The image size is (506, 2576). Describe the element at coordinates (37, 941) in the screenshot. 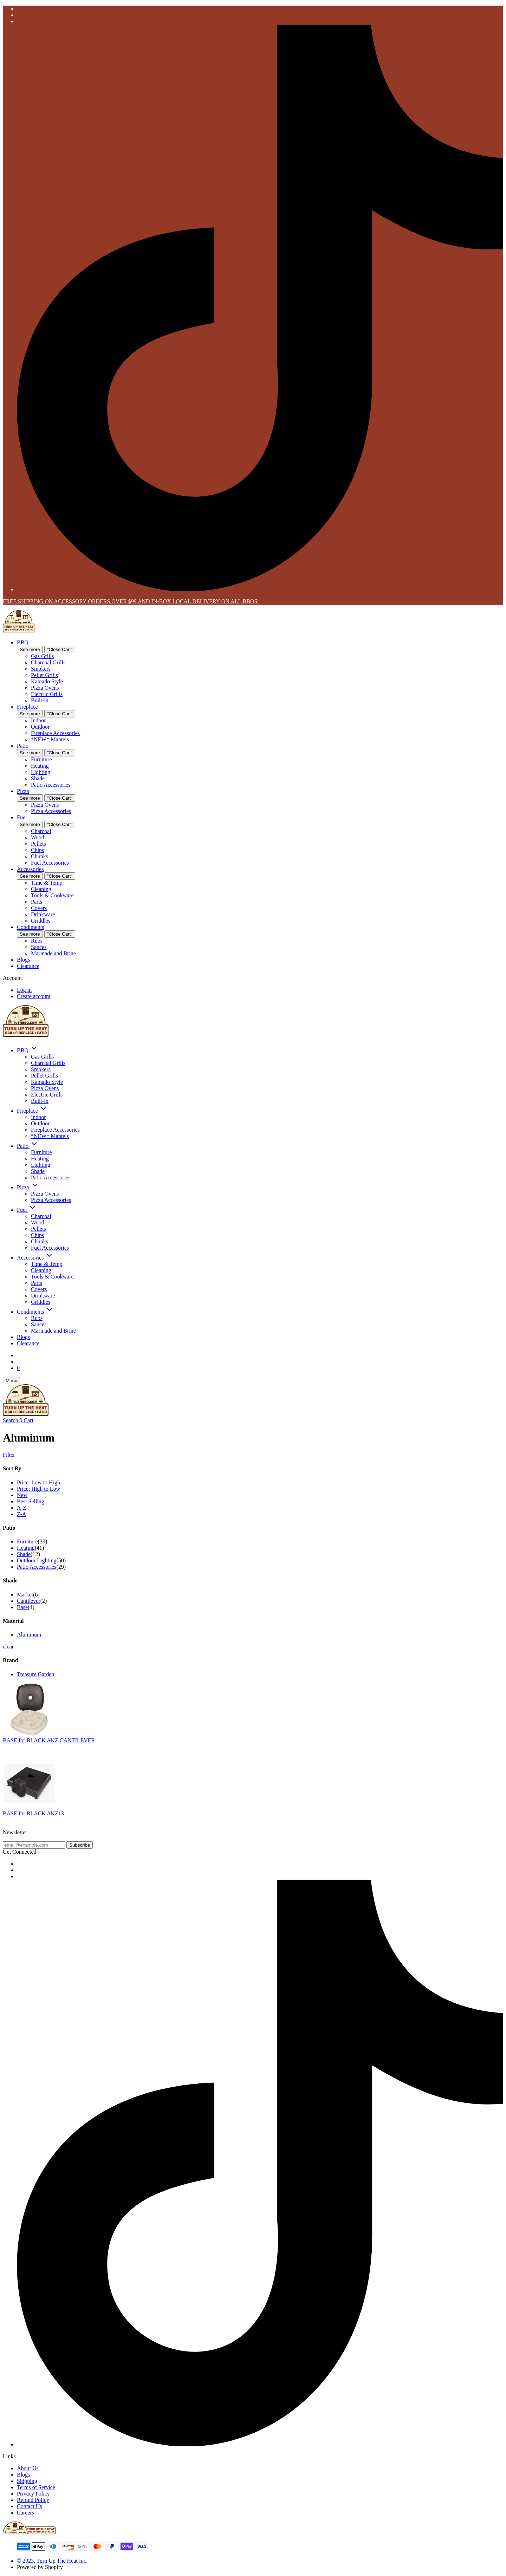

I see `Rubs` at that location.